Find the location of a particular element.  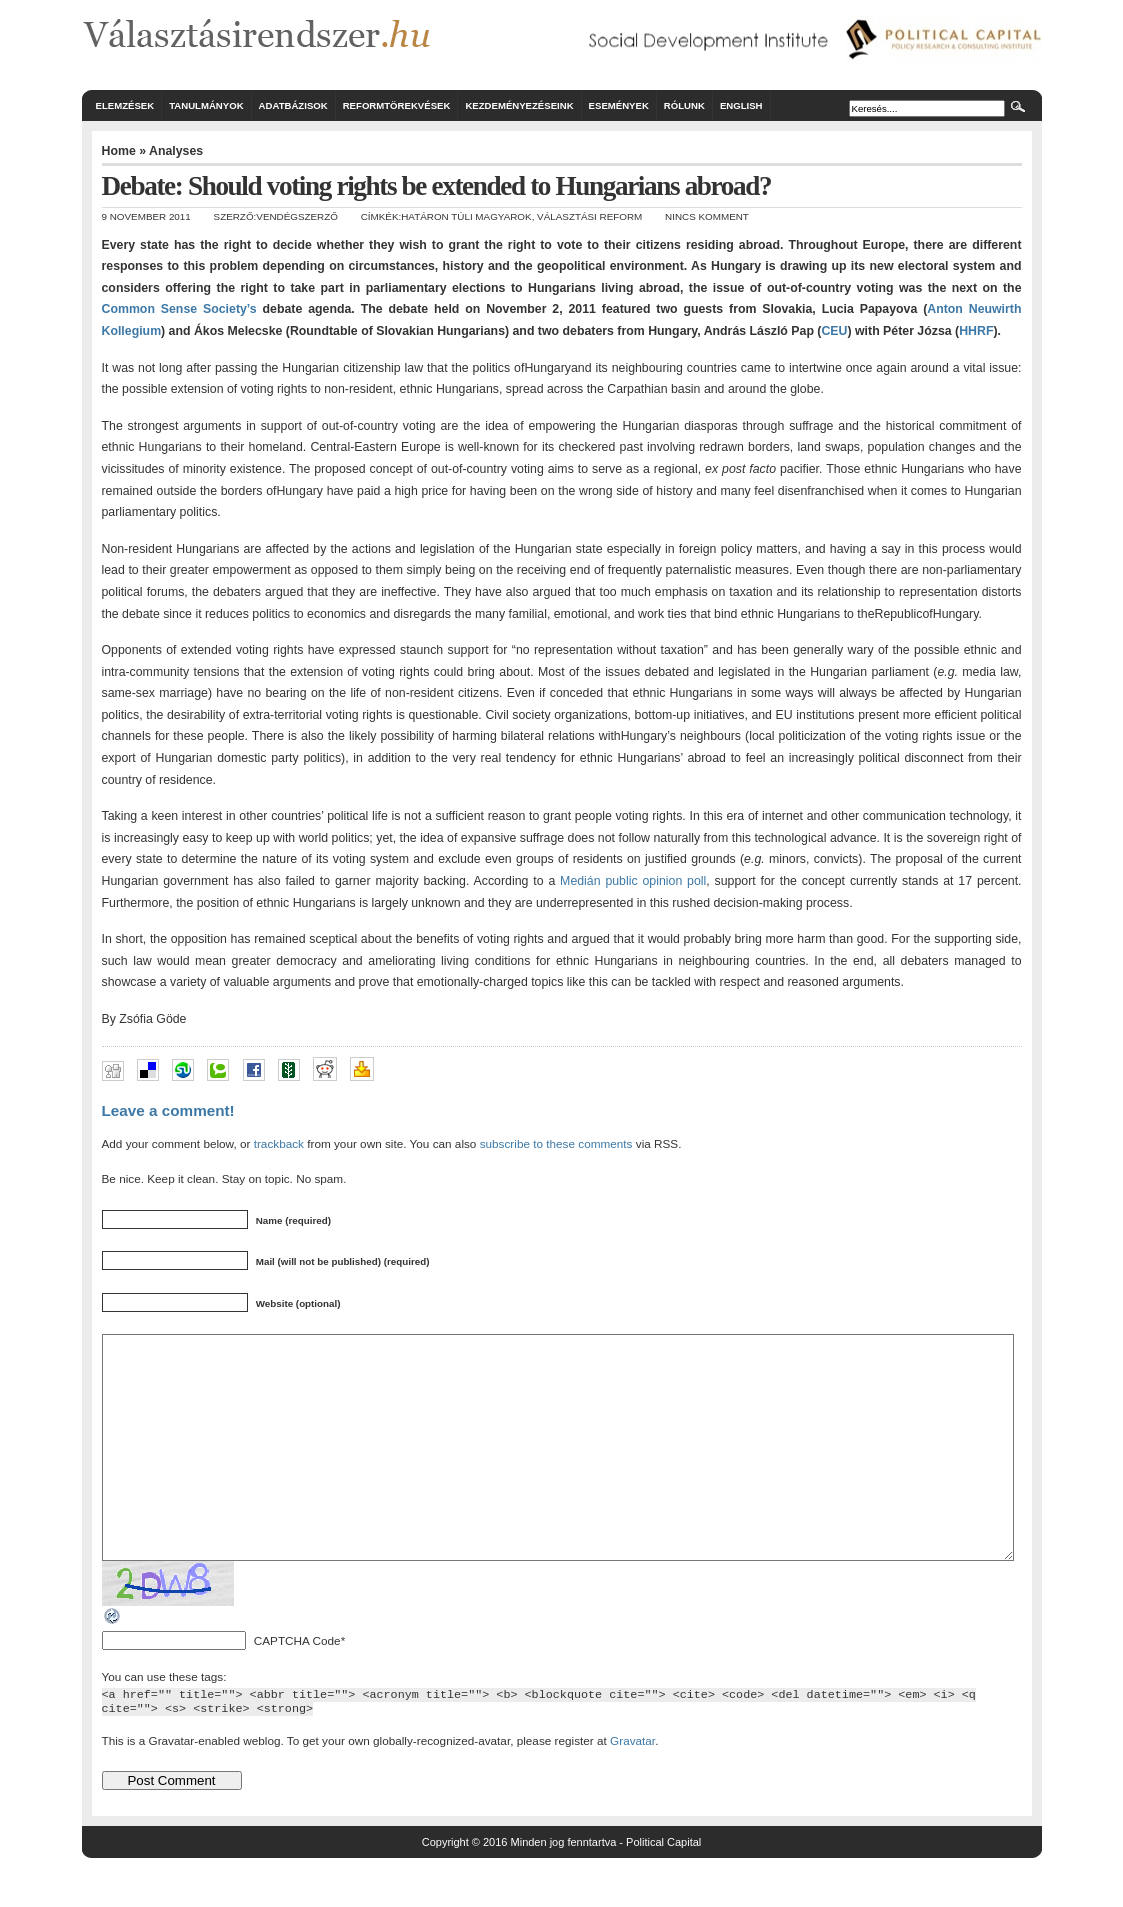

Medián public opinion poll is located at coordinates (633, 881).